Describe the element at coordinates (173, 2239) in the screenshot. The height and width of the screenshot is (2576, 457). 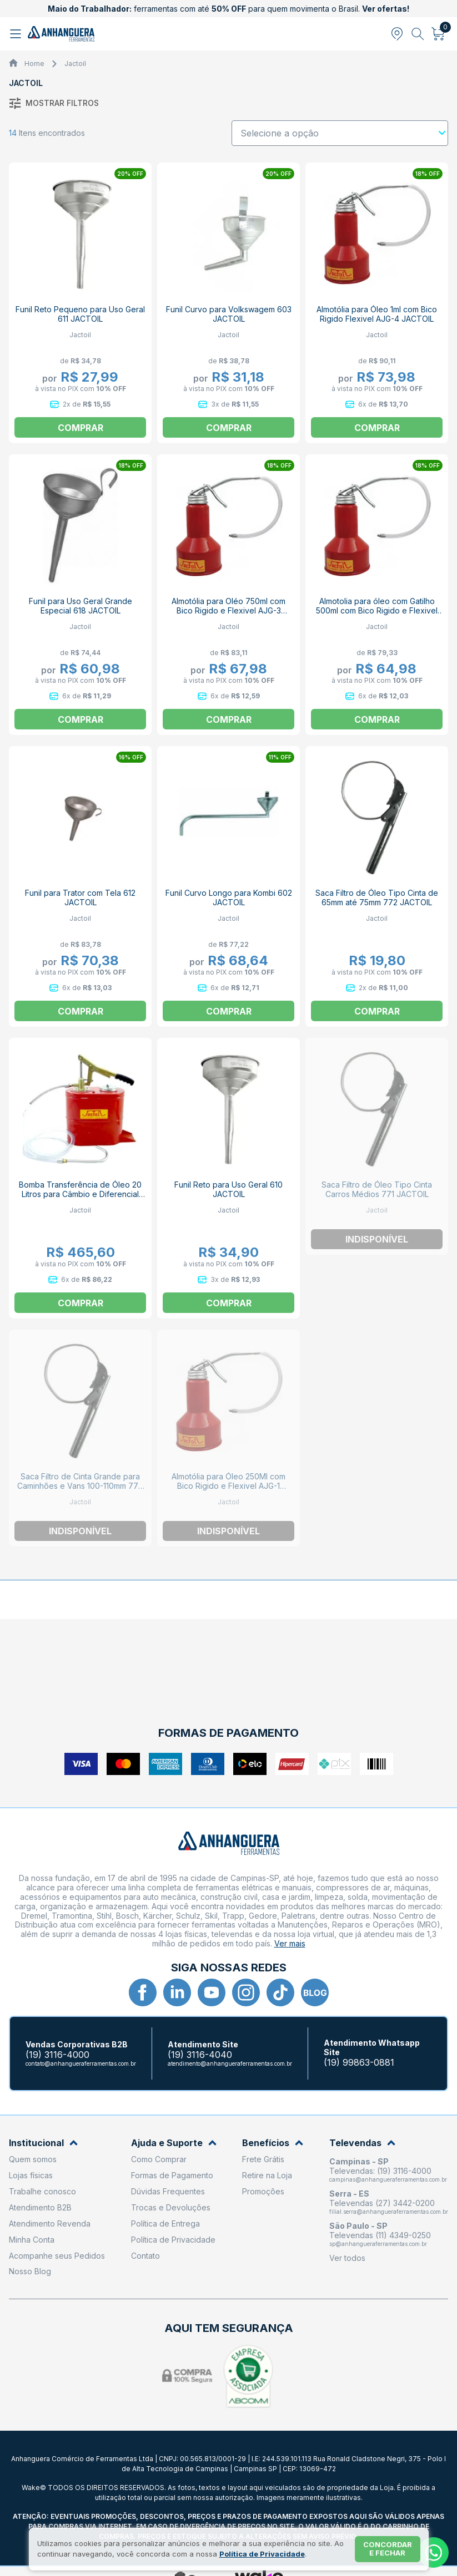
I see `Política de Privacidade` at that location.